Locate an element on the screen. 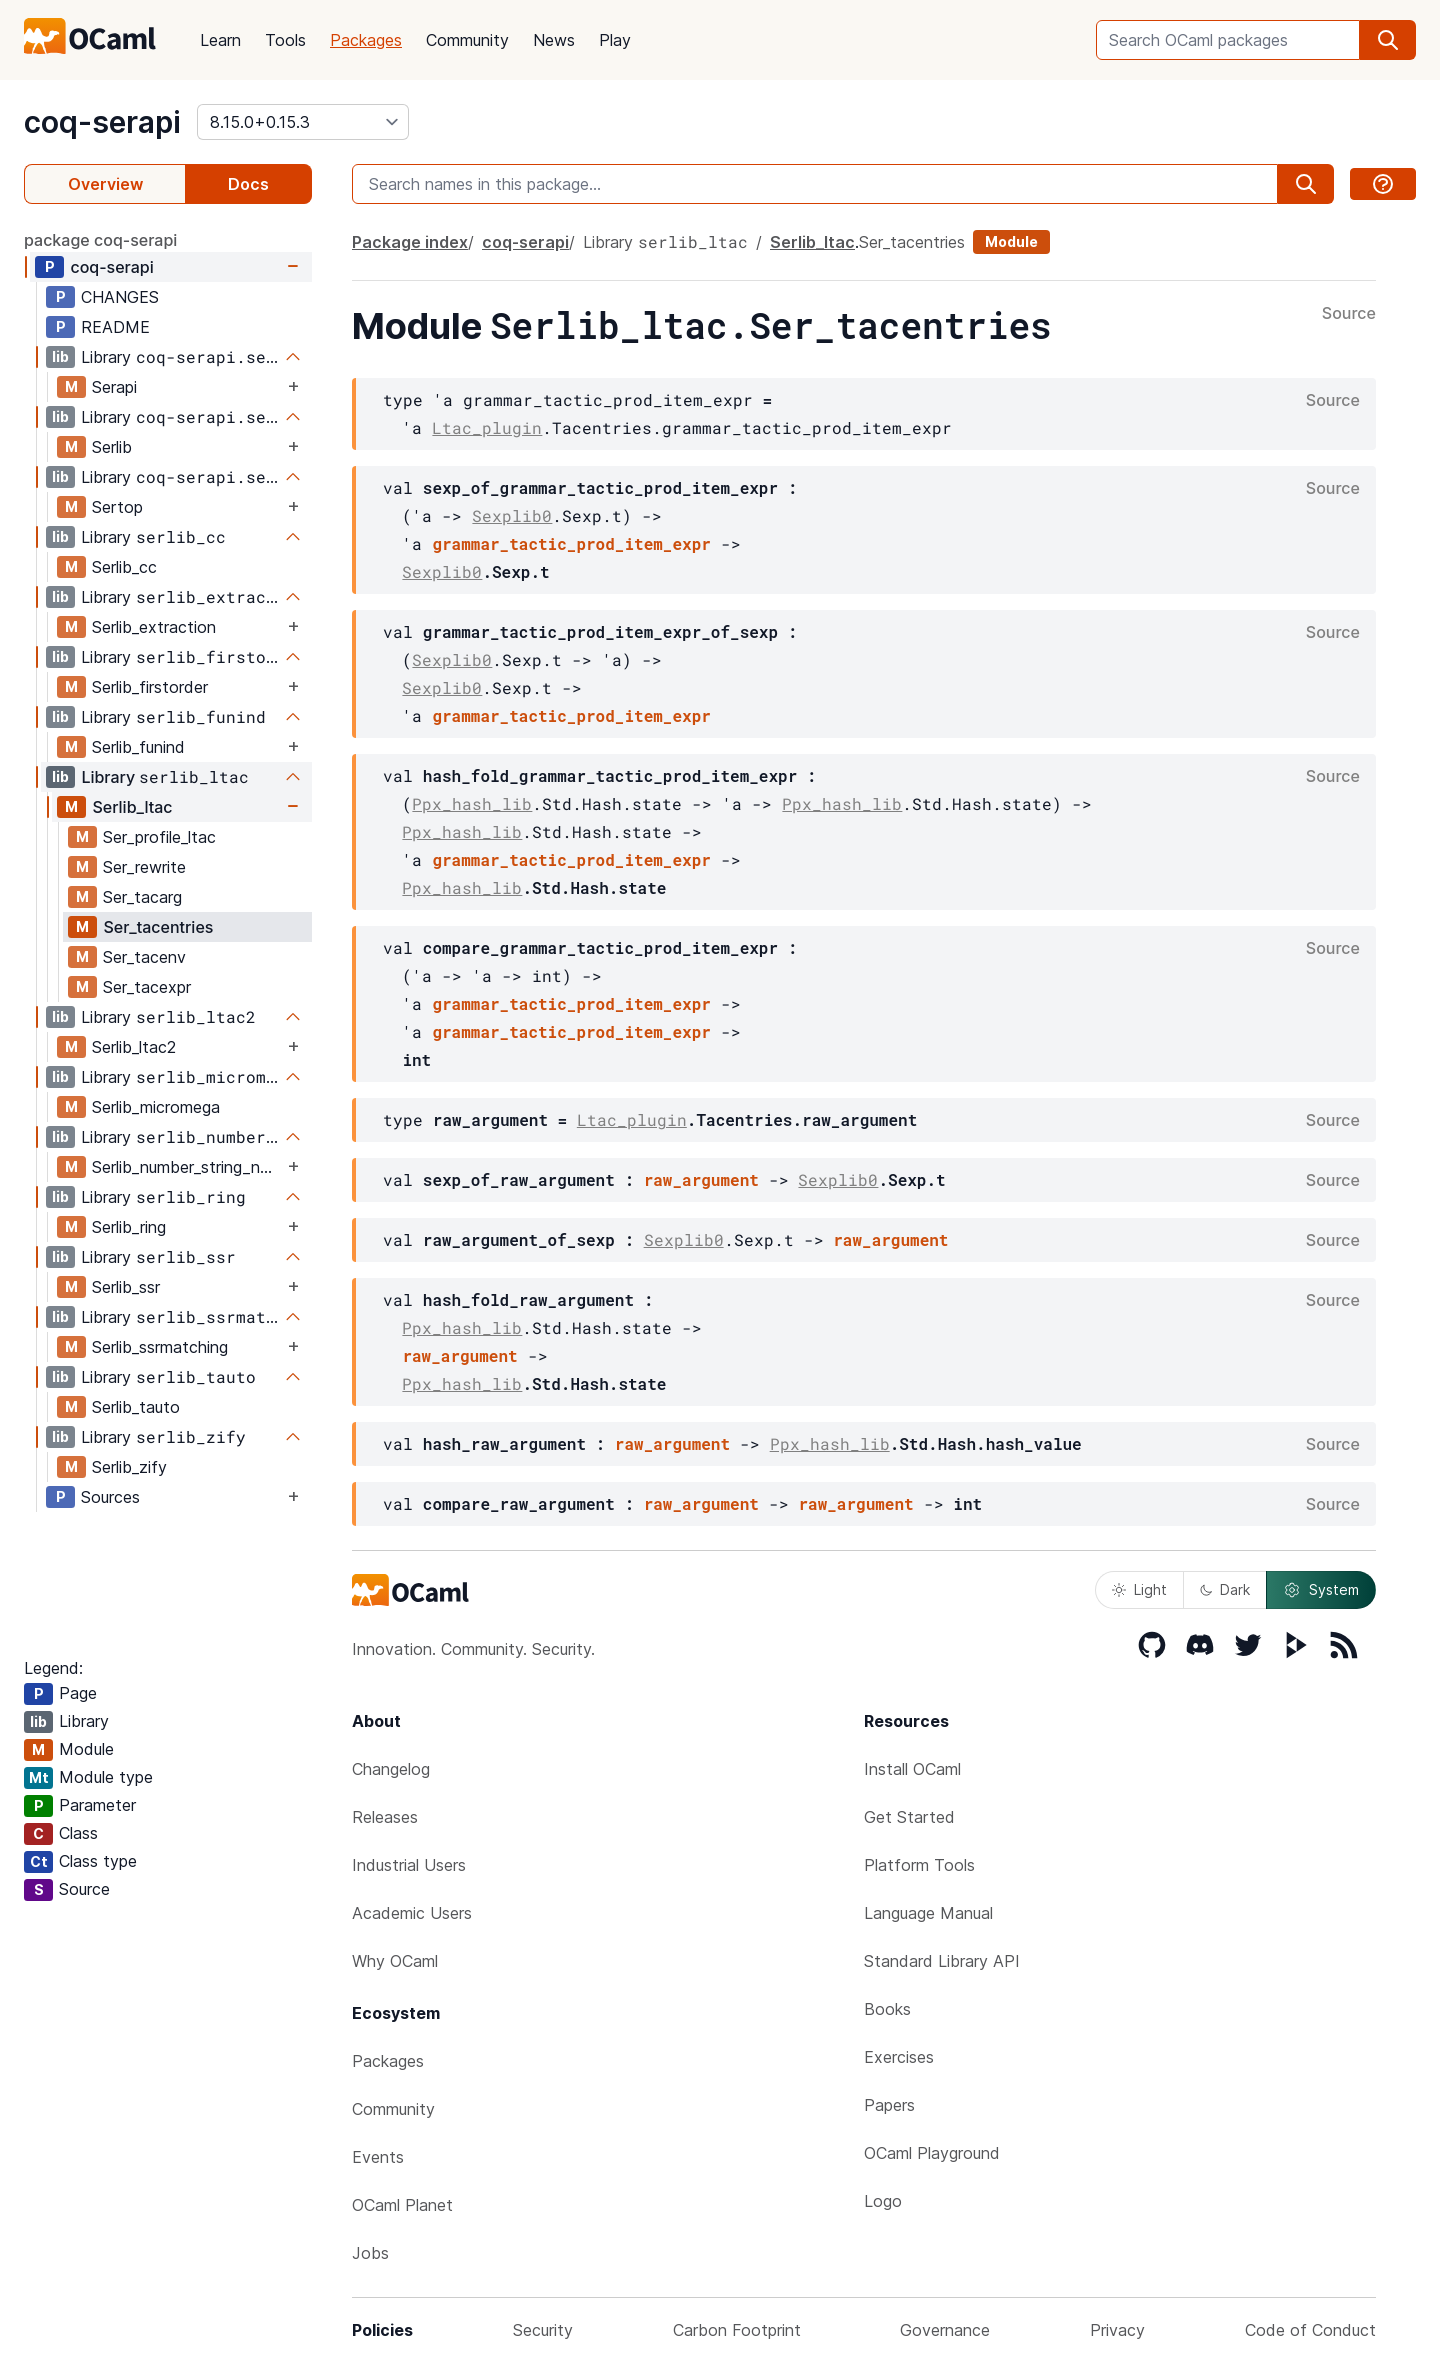 Image resolution: width=1440 pixels, height=2362 pixels. Sources is located at coordinates (110, 1497).